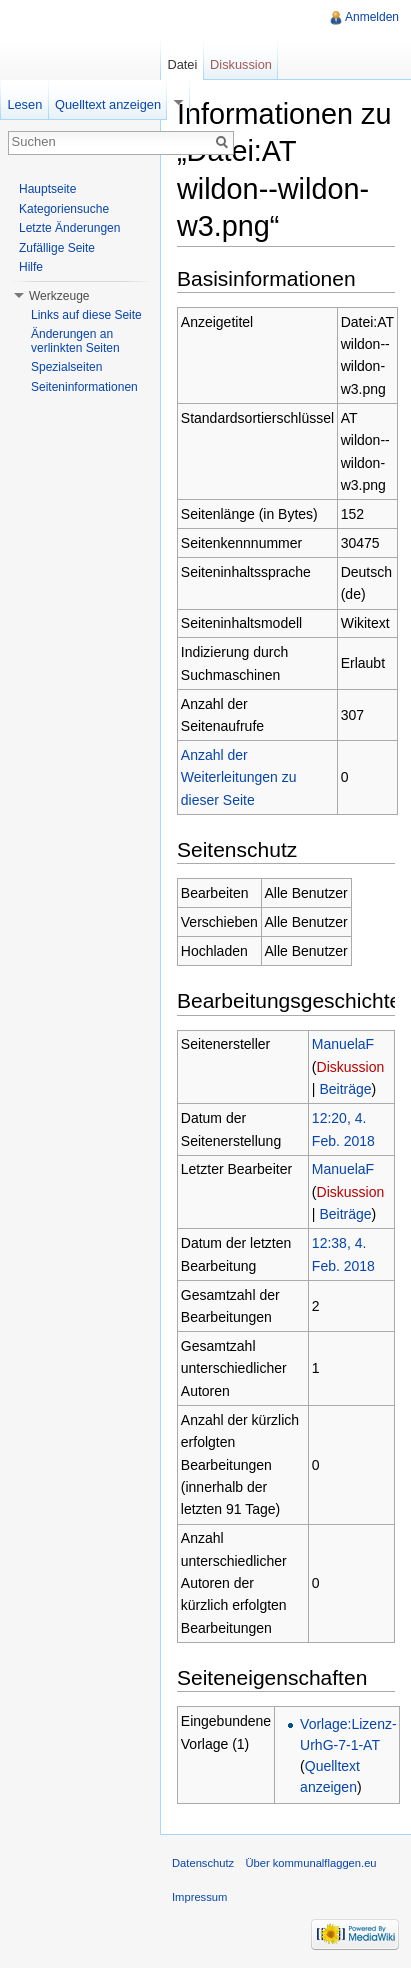 The height and width of the screenshot is (1968, 411). I want to click on Spezialseiten, so click(66, 367).